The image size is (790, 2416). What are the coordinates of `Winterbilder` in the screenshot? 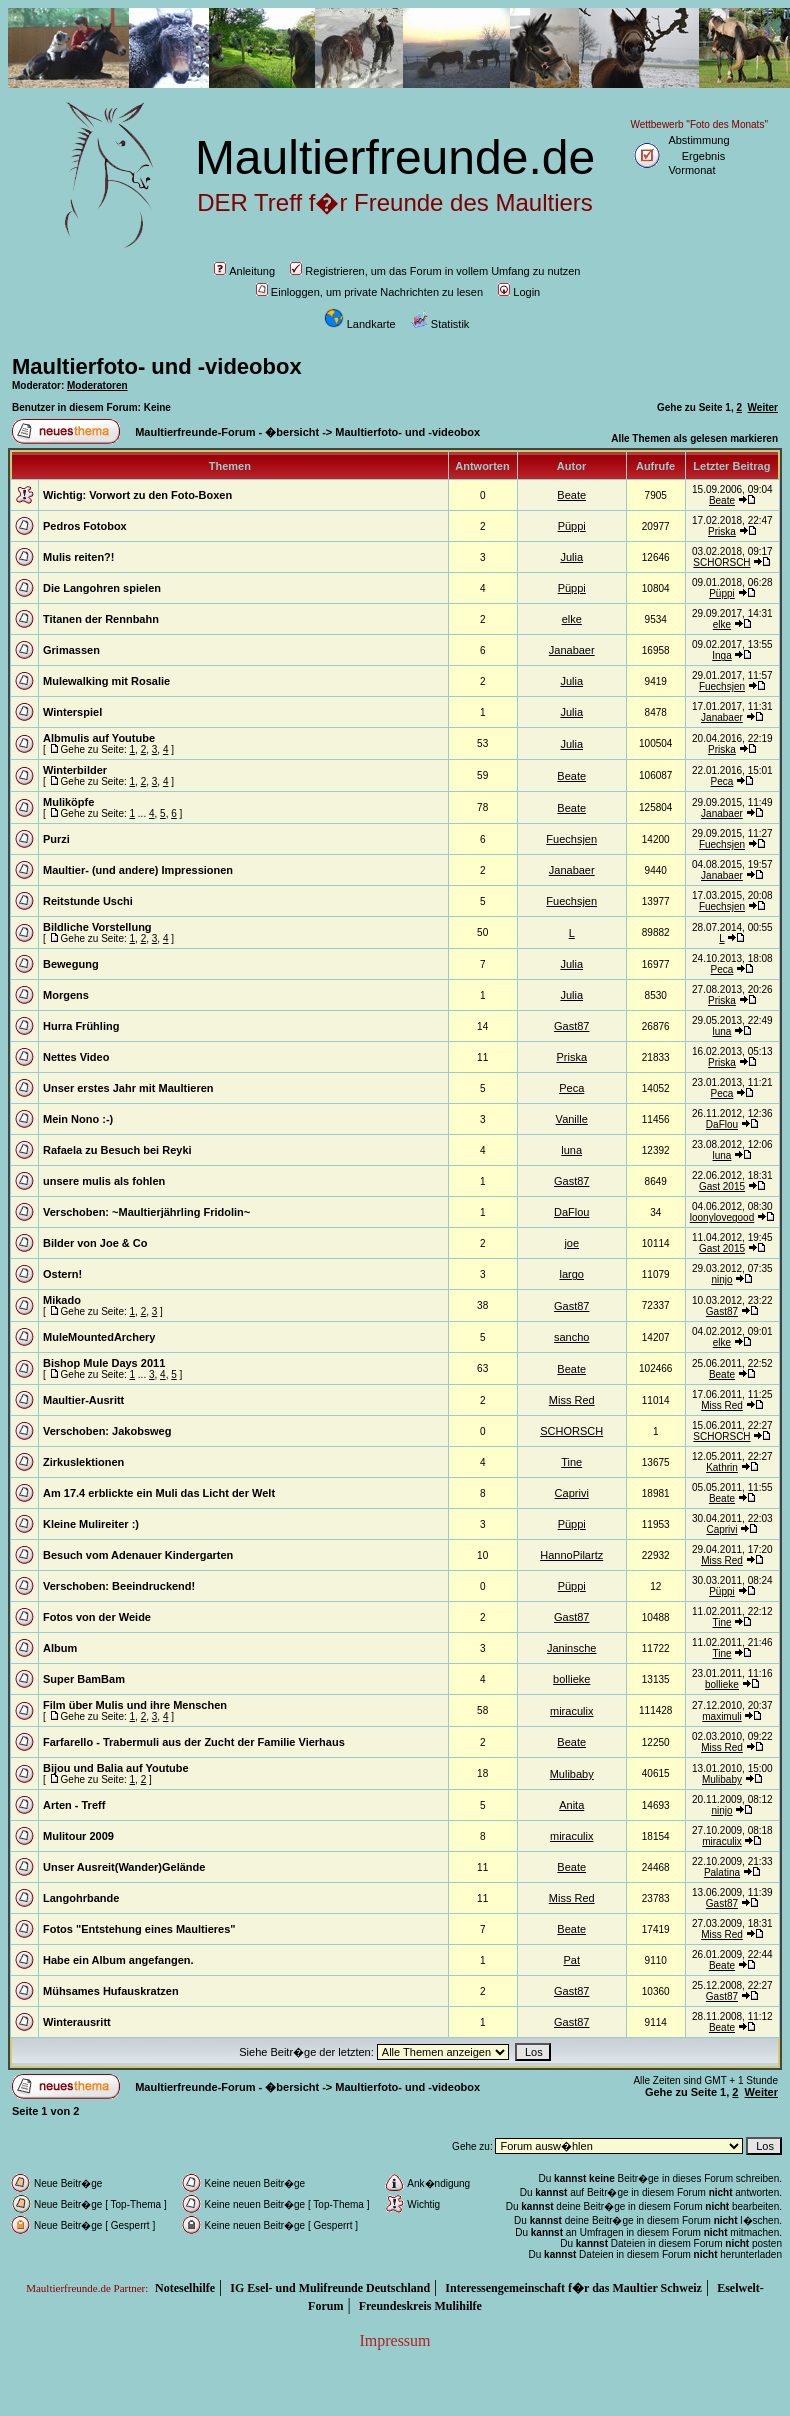 It's located at (75, 770).